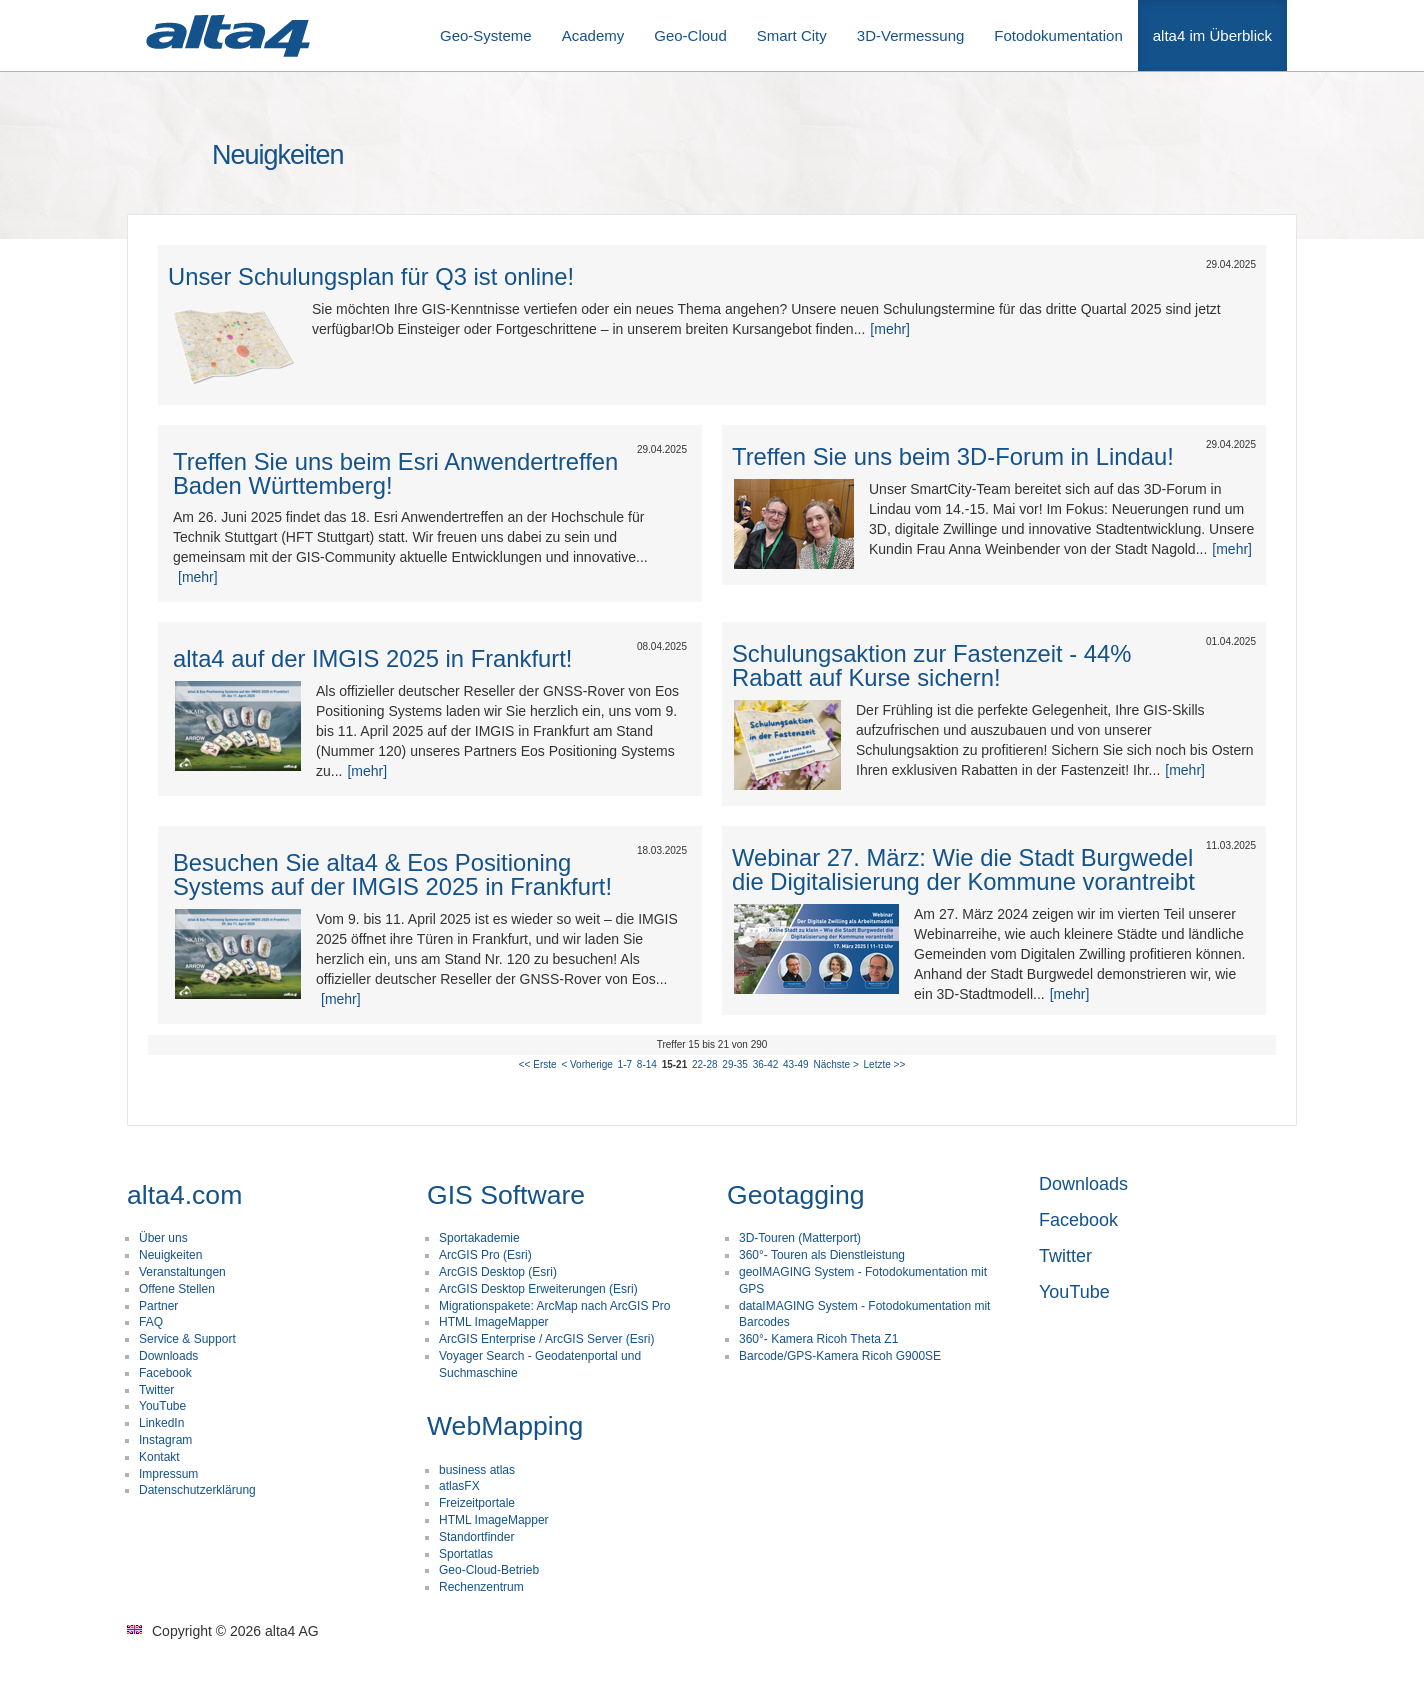 The image size is (1424, 1691). What do you see at coordinates (477, 1503) in the screenshot?
I see `Freizeitportale` at bounding box center [477, 1503].